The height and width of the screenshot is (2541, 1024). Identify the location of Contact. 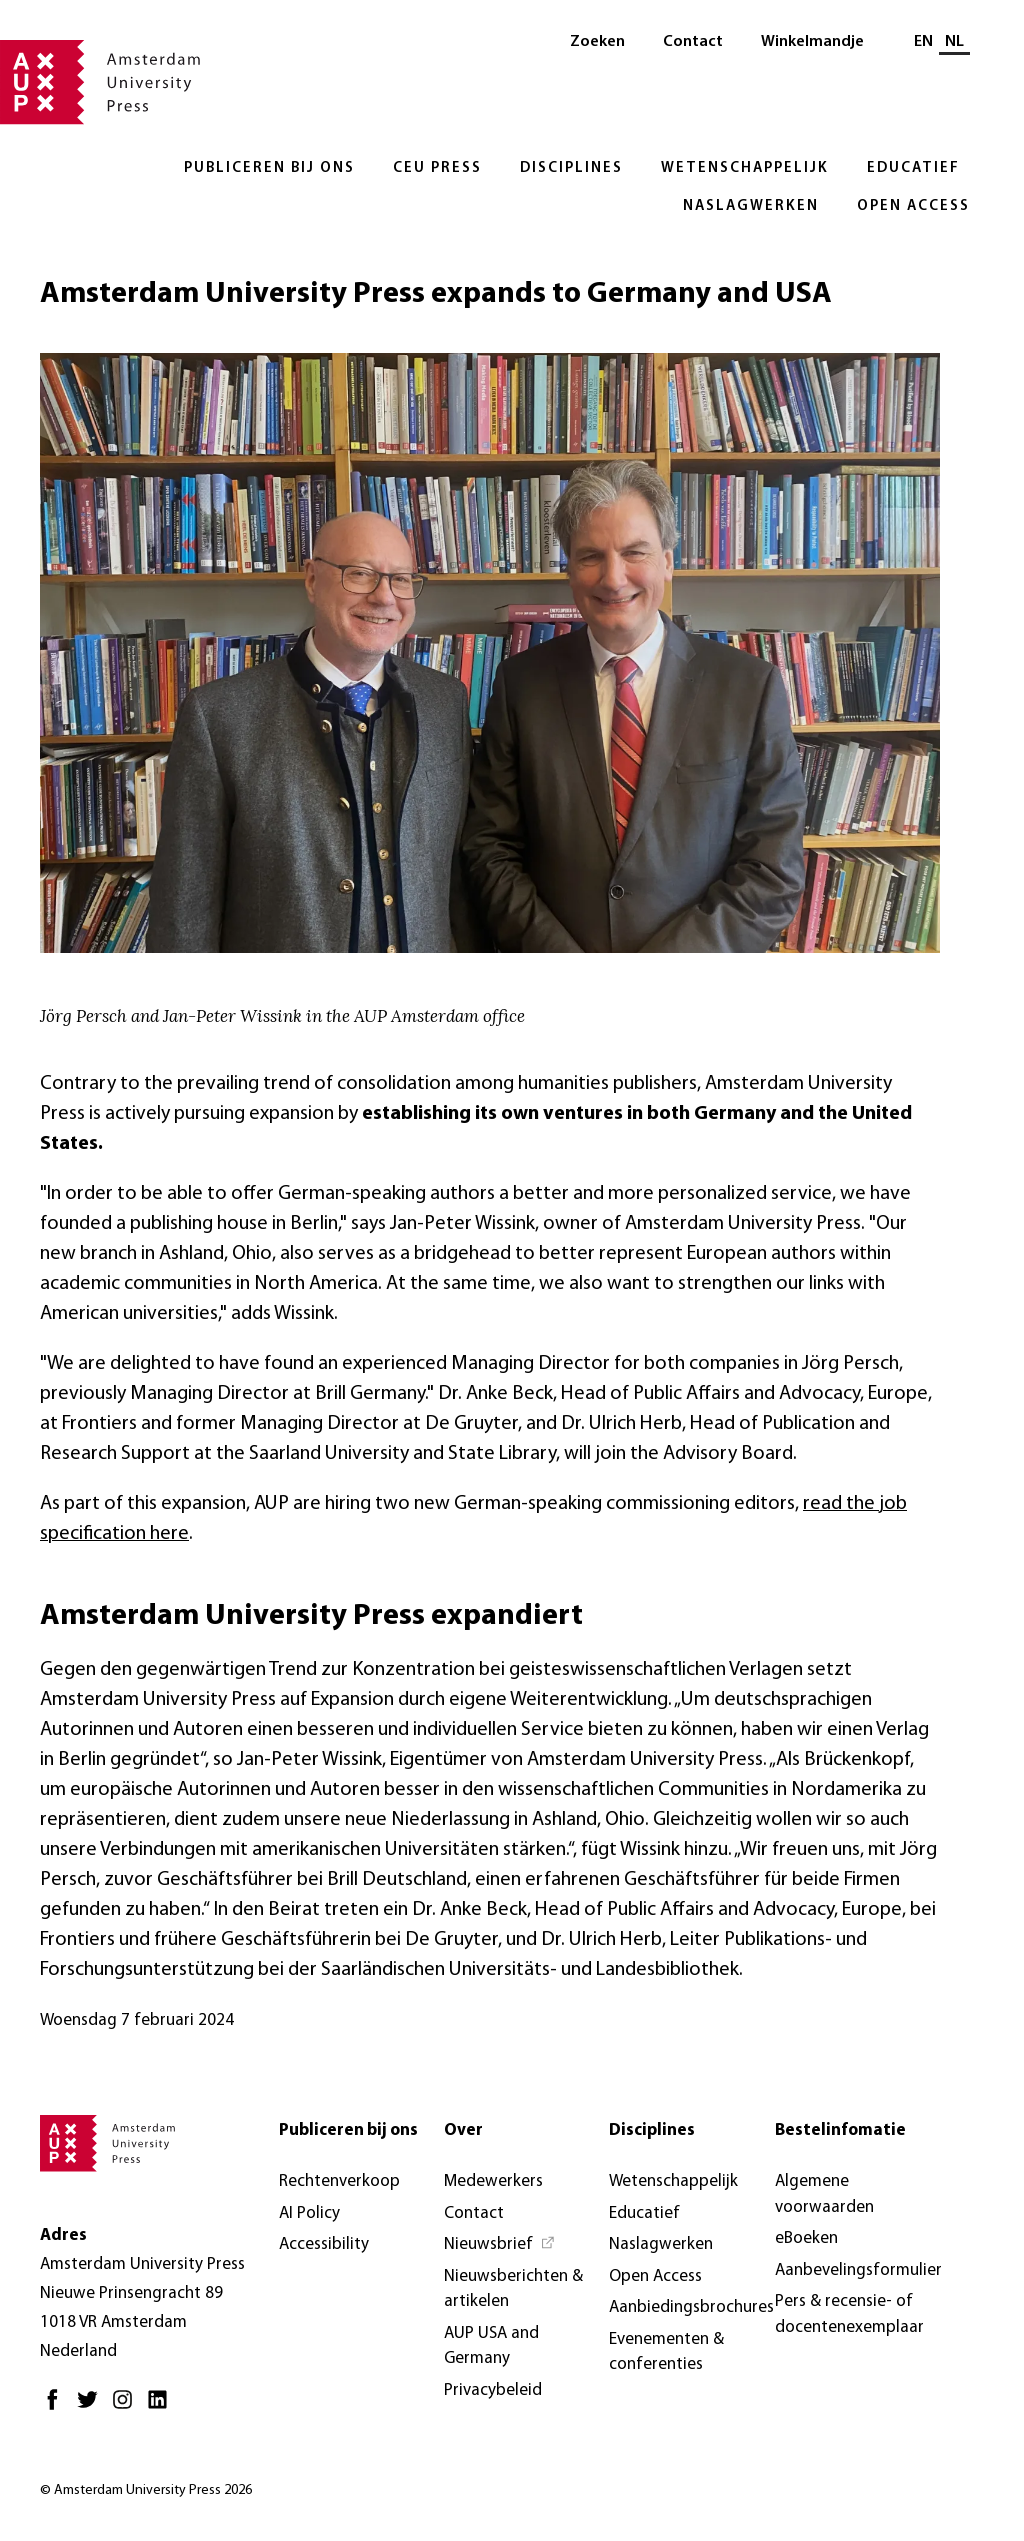
(693, 42).